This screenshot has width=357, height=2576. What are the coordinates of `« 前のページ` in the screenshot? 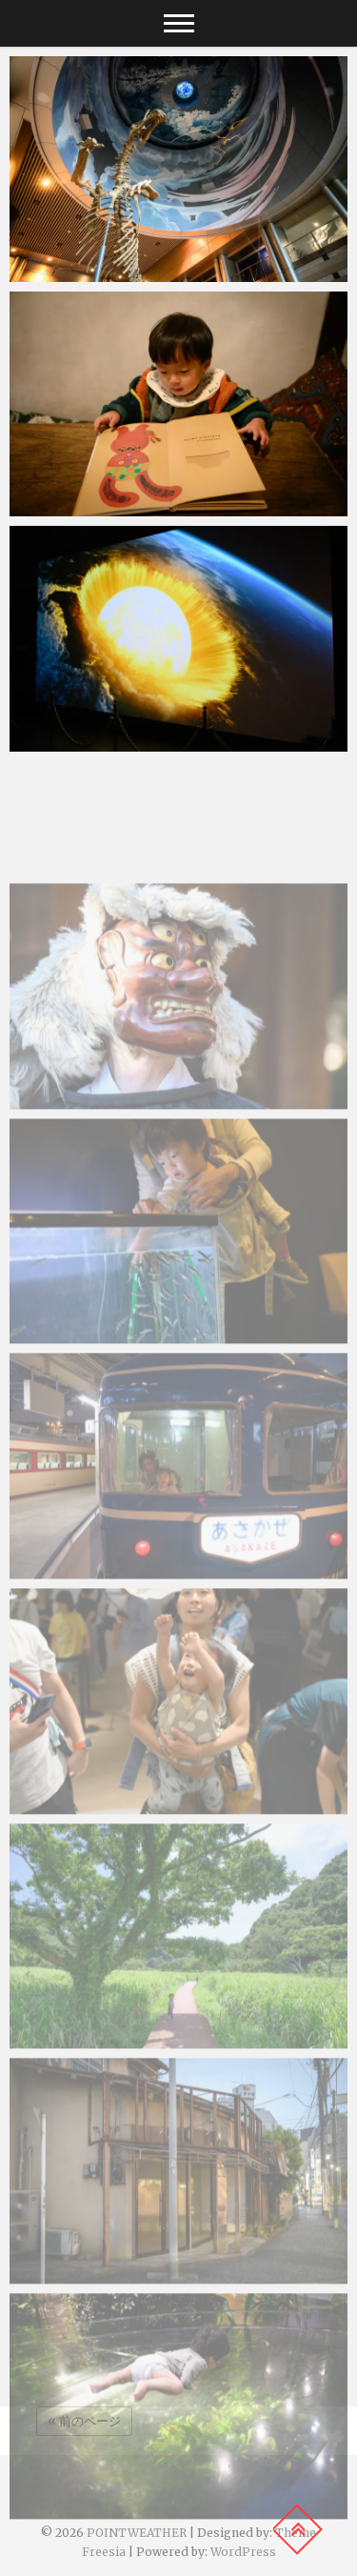 It's located at (84, 2421).